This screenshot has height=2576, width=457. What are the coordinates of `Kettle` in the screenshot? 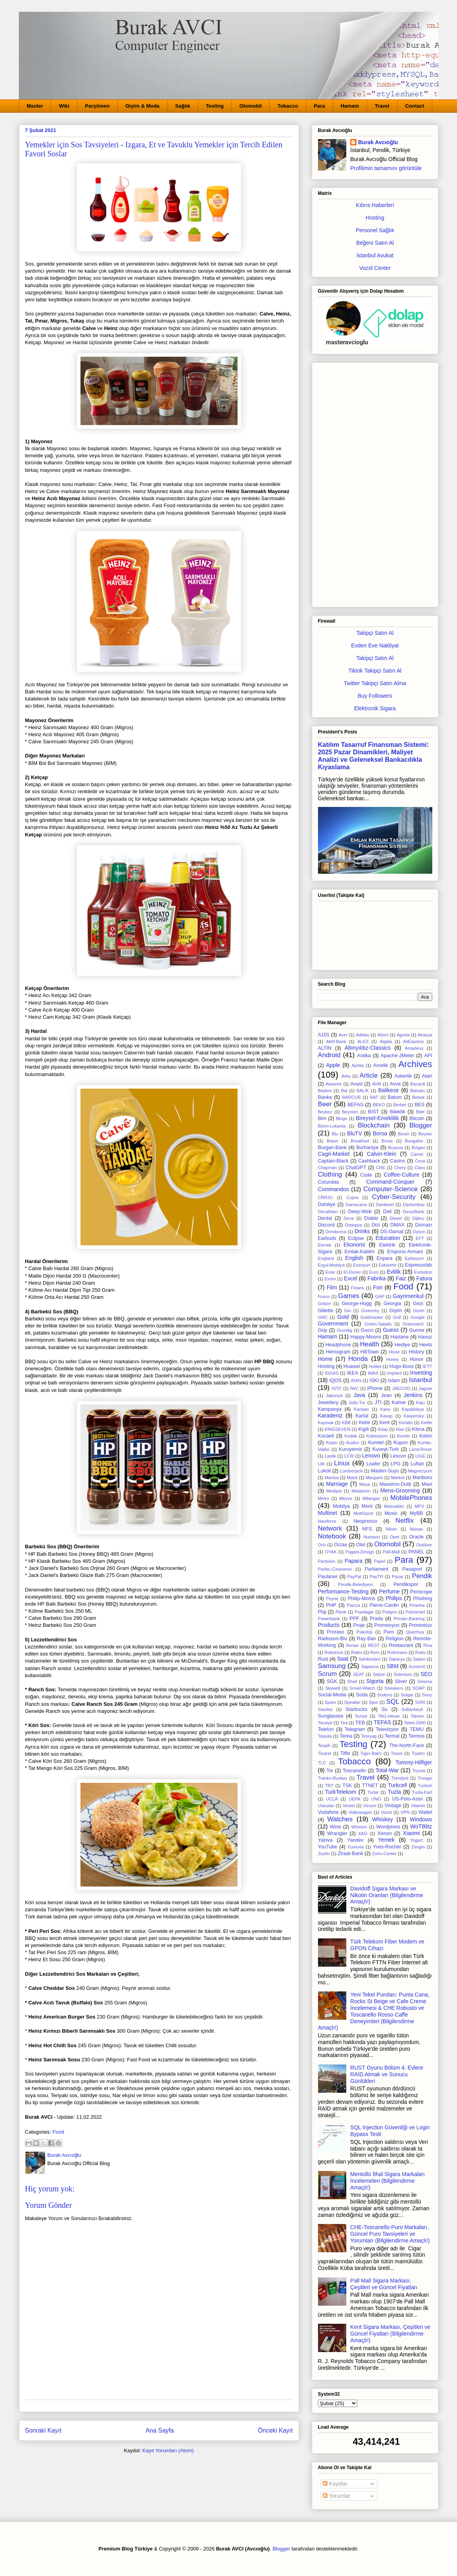 It's located at (426, 1422).